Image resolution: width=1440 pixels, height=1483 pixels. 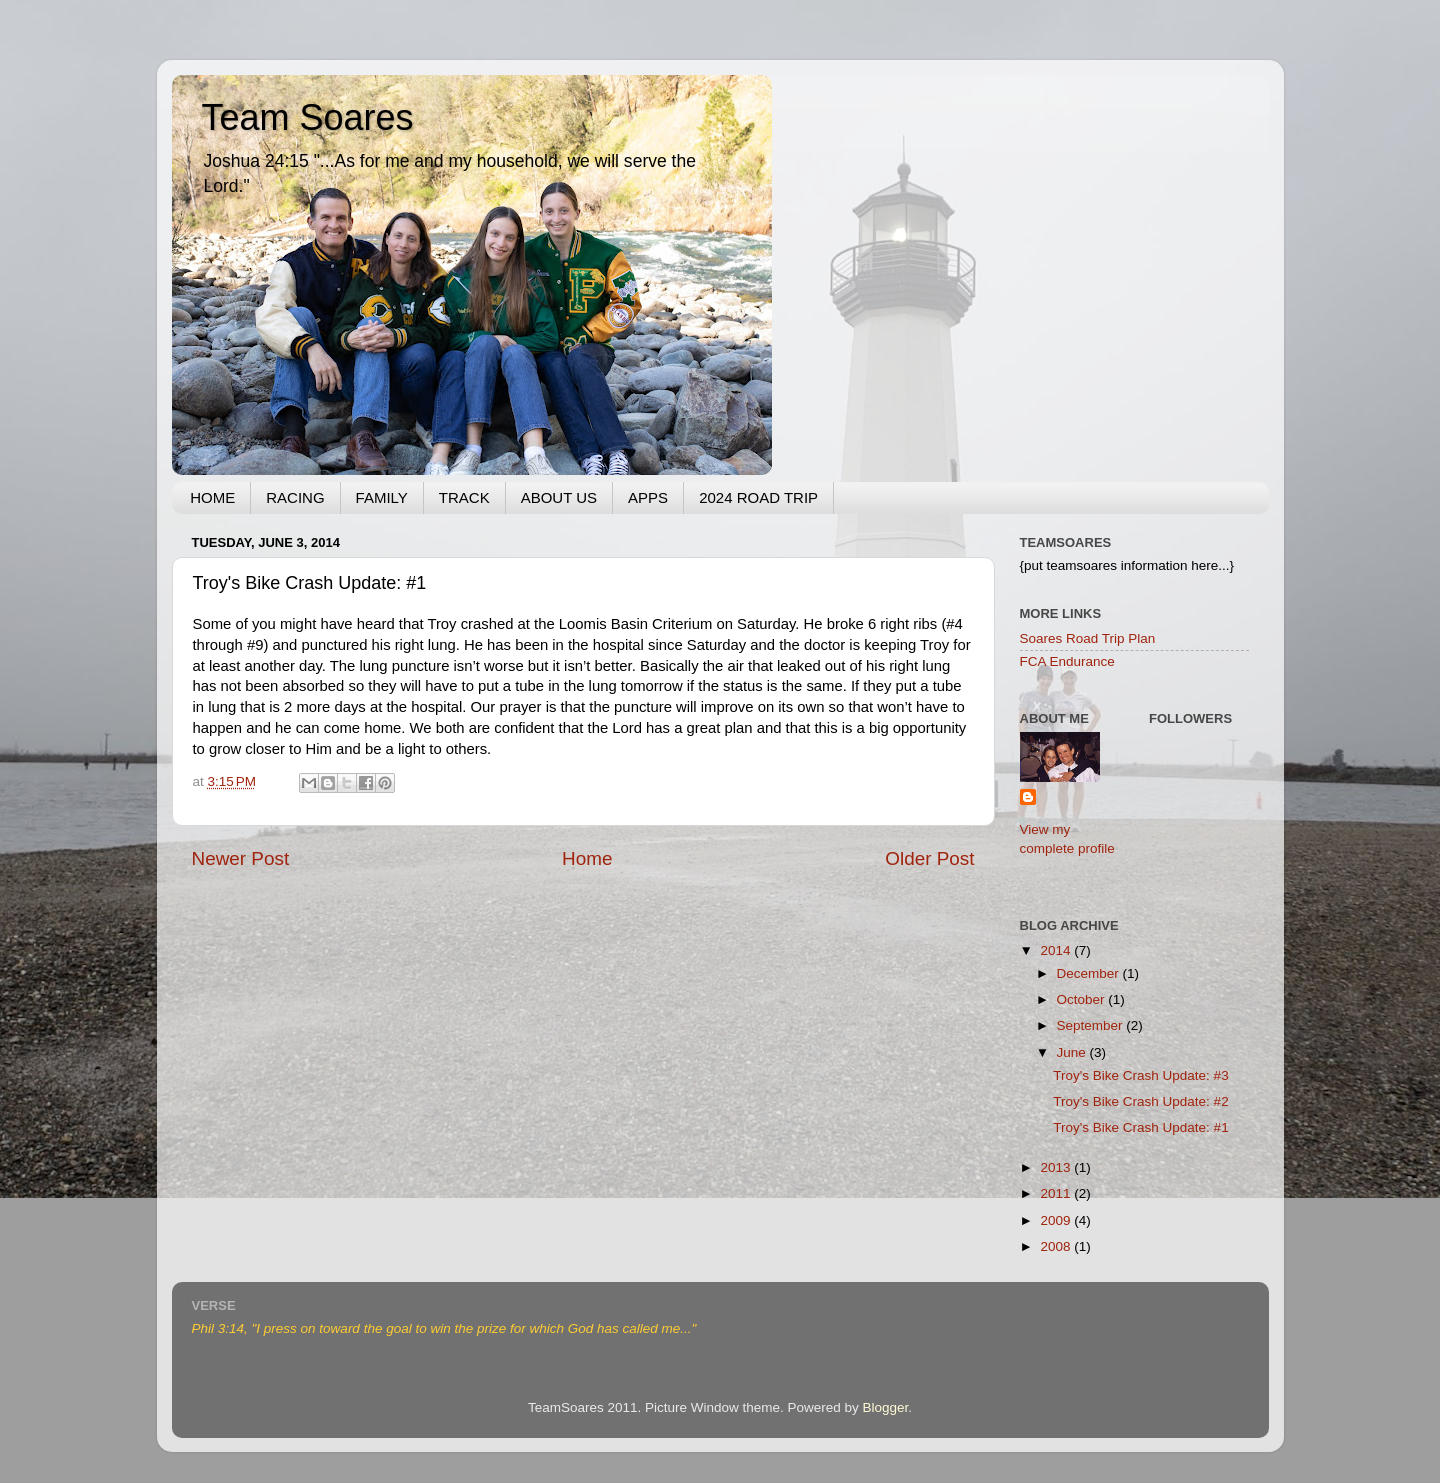 I want to click on Newer Post, so click(x=241, y=858).